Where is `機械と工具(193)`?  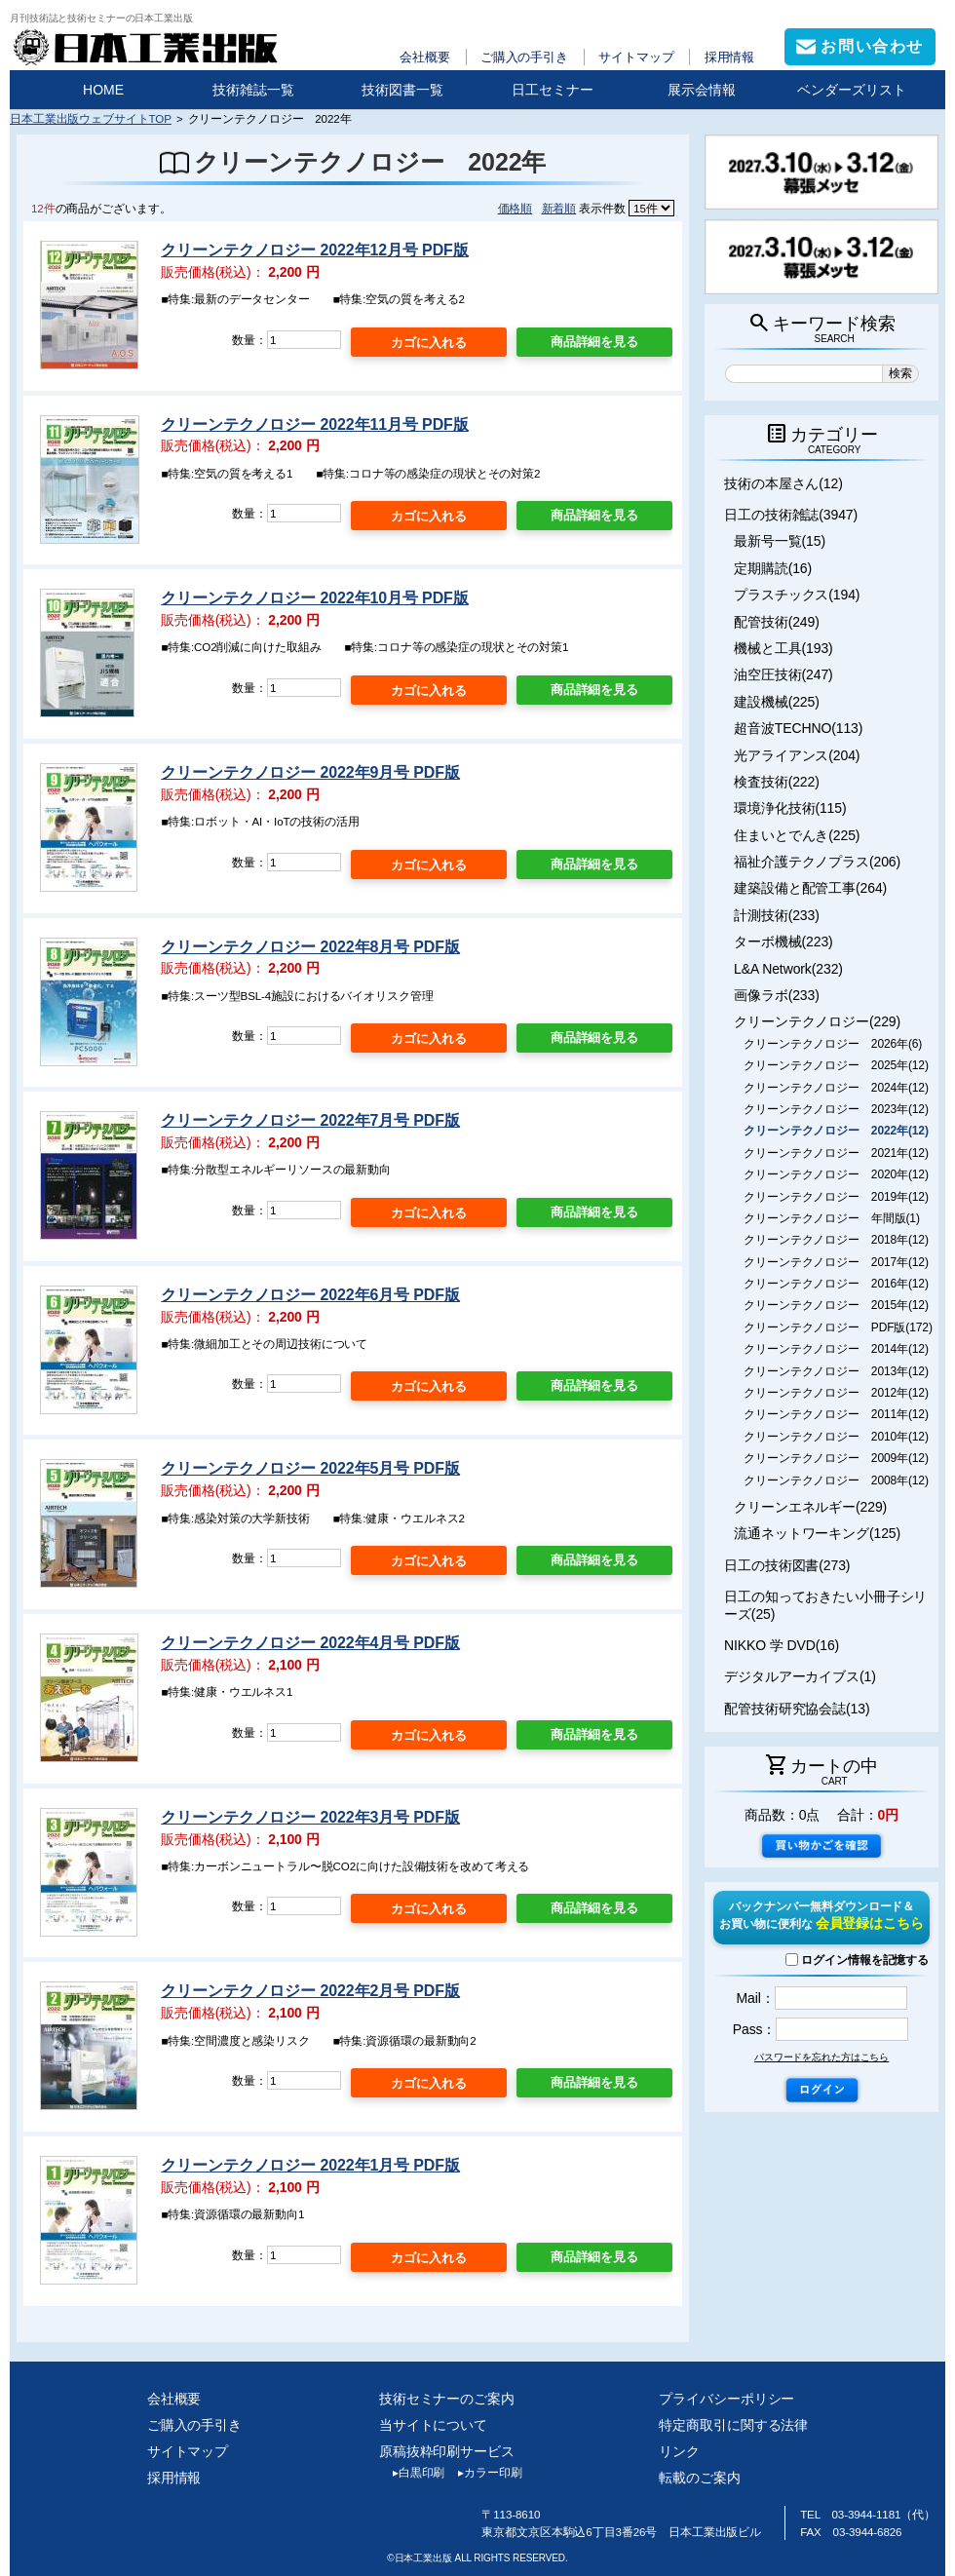
機械と工具(193) is located at coordinates (783, 648).